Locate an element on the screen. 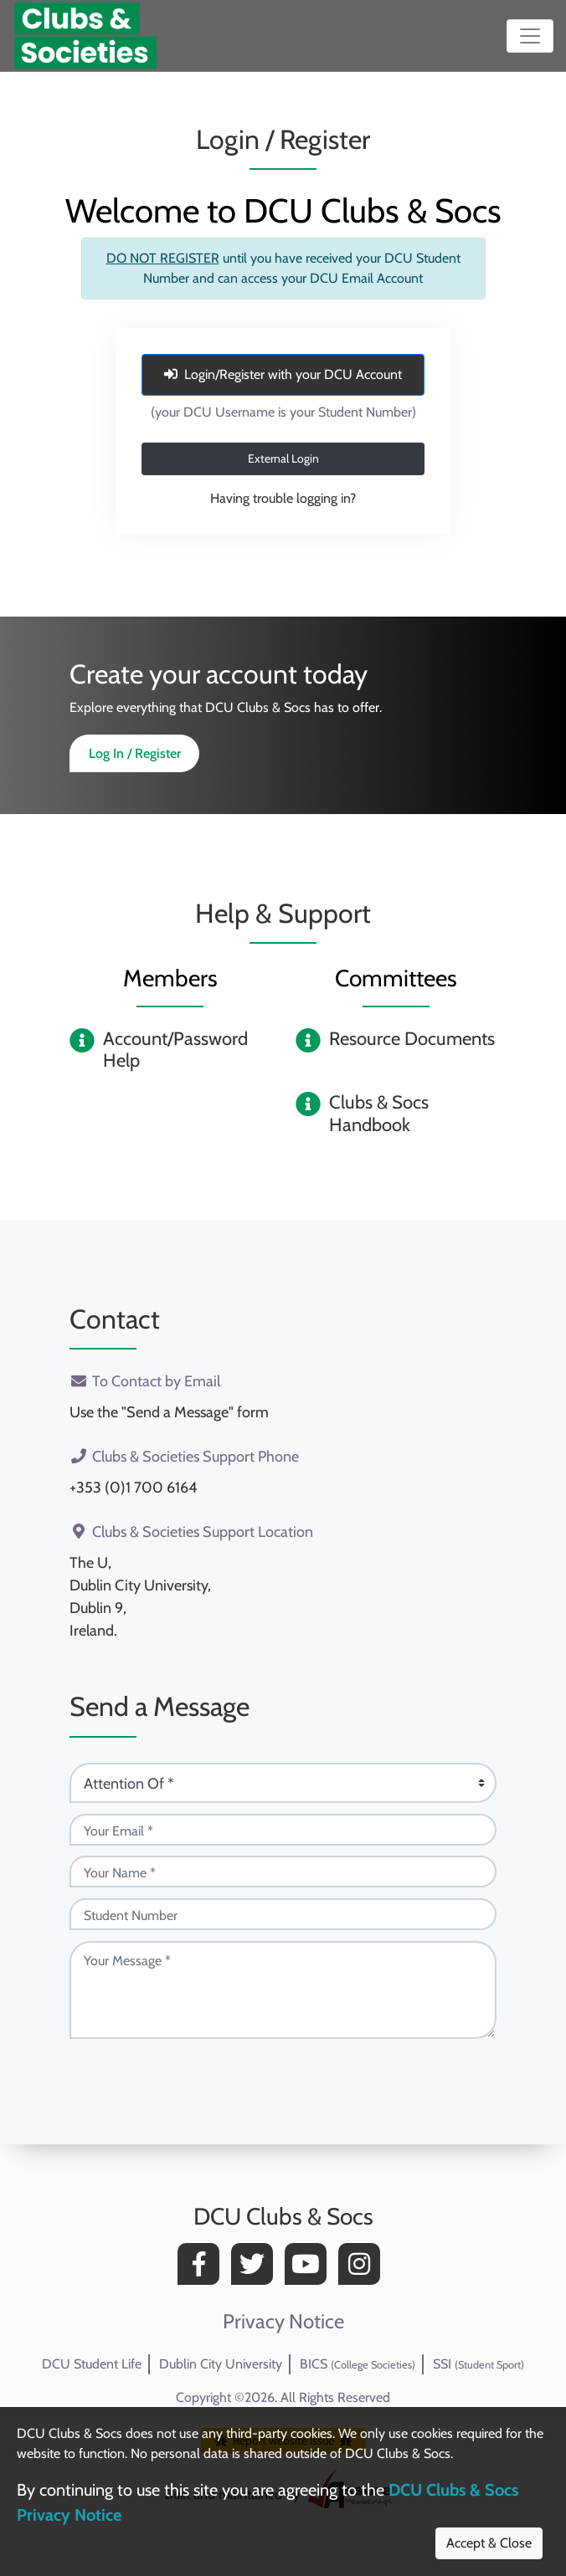  Use the "Send a Message" form is located at coordinates (169, 1412).